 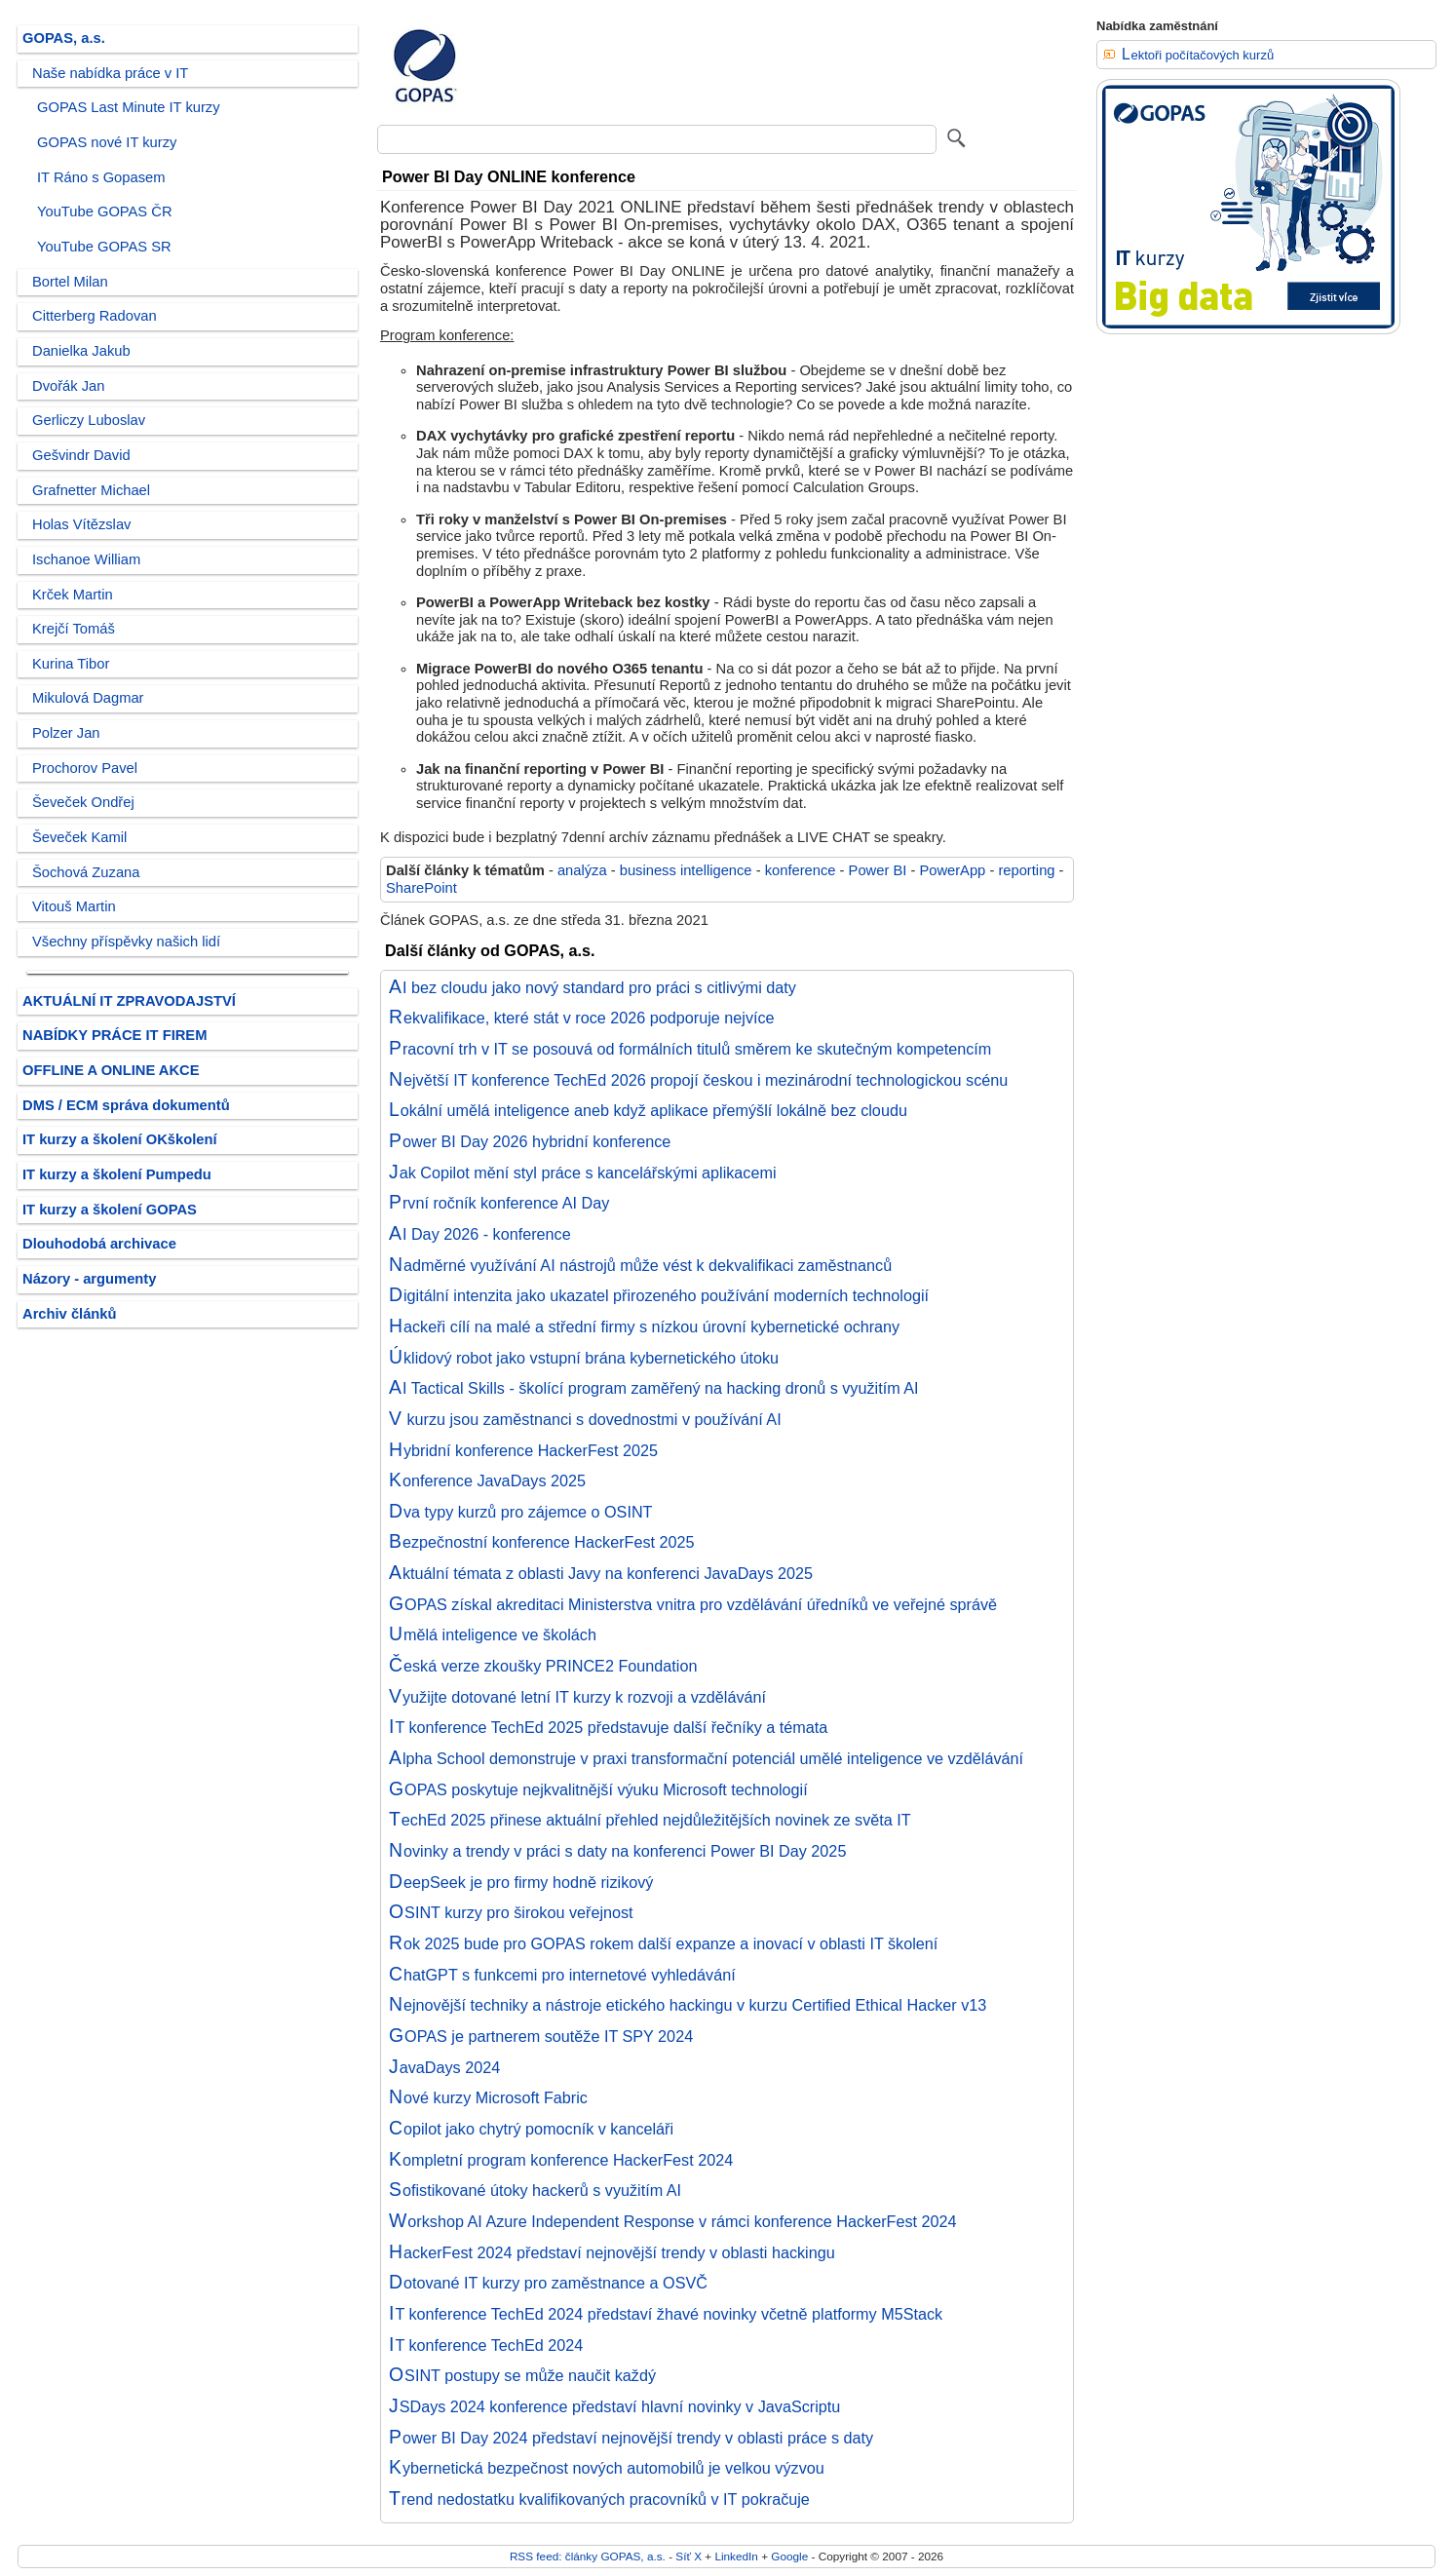 I want to click on Danielka Jakub, so click(x=81, y=351).